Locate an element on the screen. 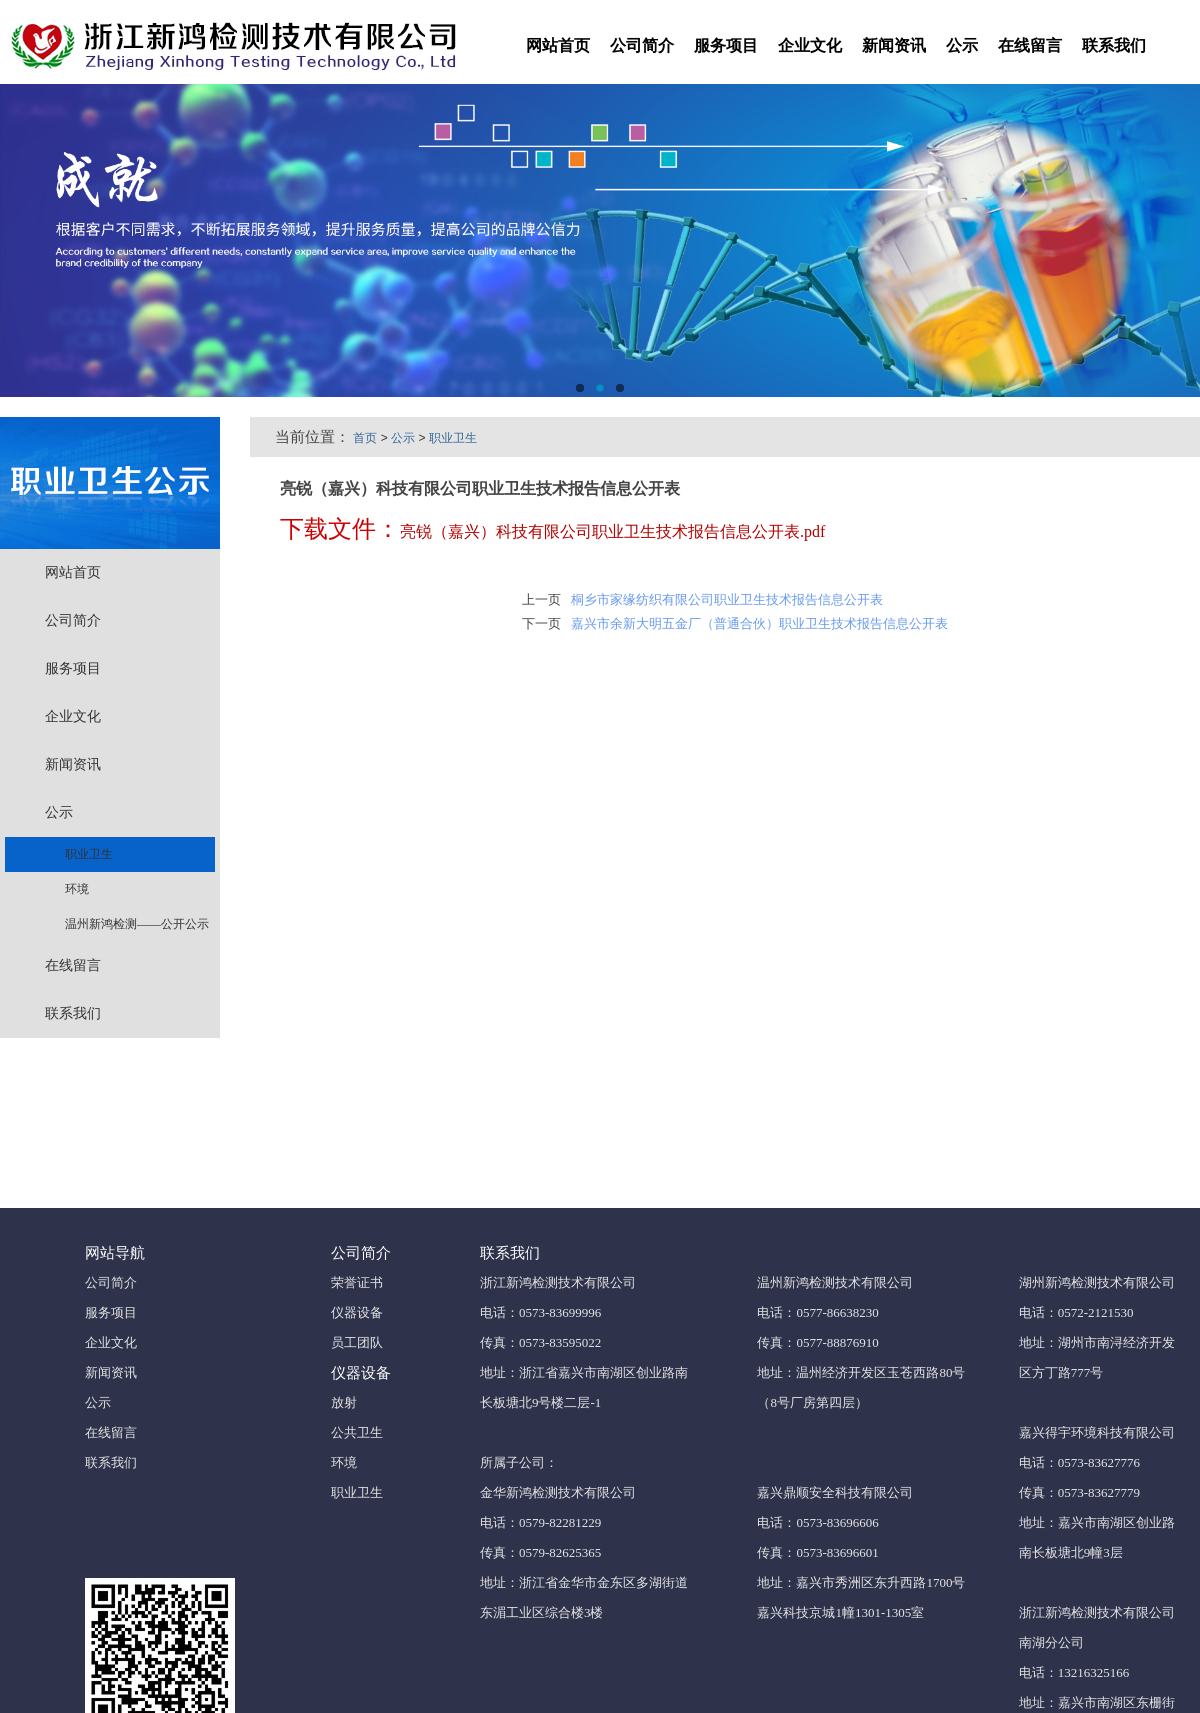 Image resolution: width=1200 pixels, height=1713 pixels. 嘉兴鼎顺安全科技有限公司 is located at coordinates (835, 1492).